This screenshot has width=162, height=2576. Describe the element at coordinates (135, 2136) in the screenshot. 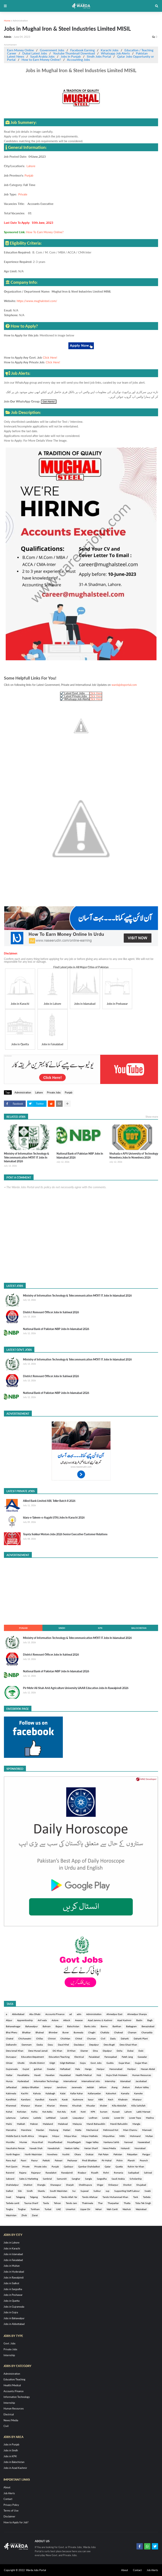

I see `Mohmand` at that location.